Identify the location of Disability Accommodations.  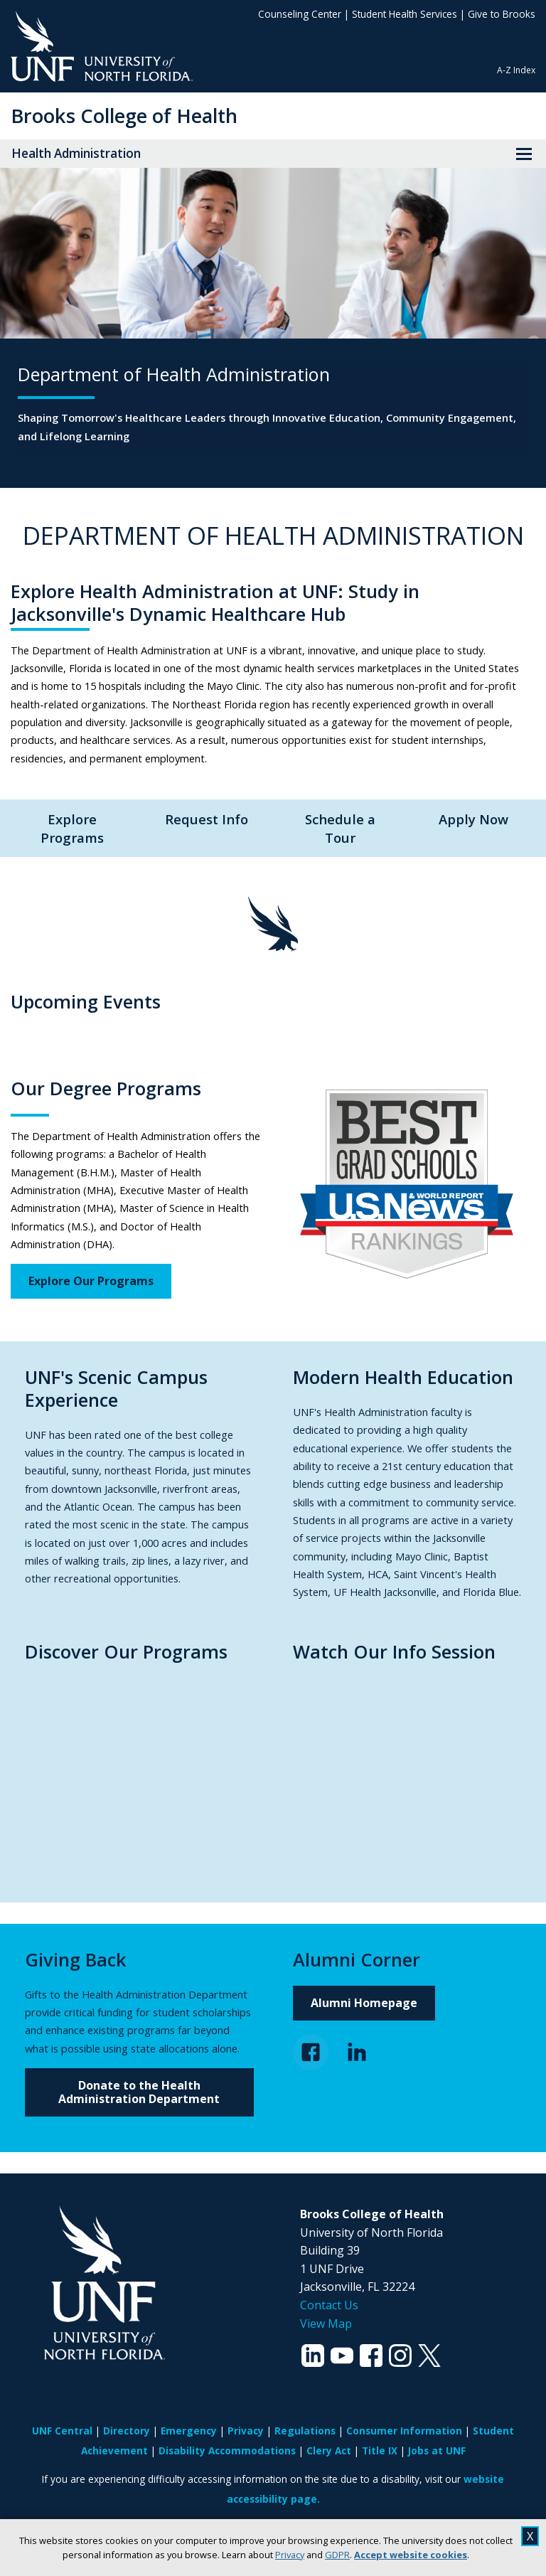
(227, 2450).